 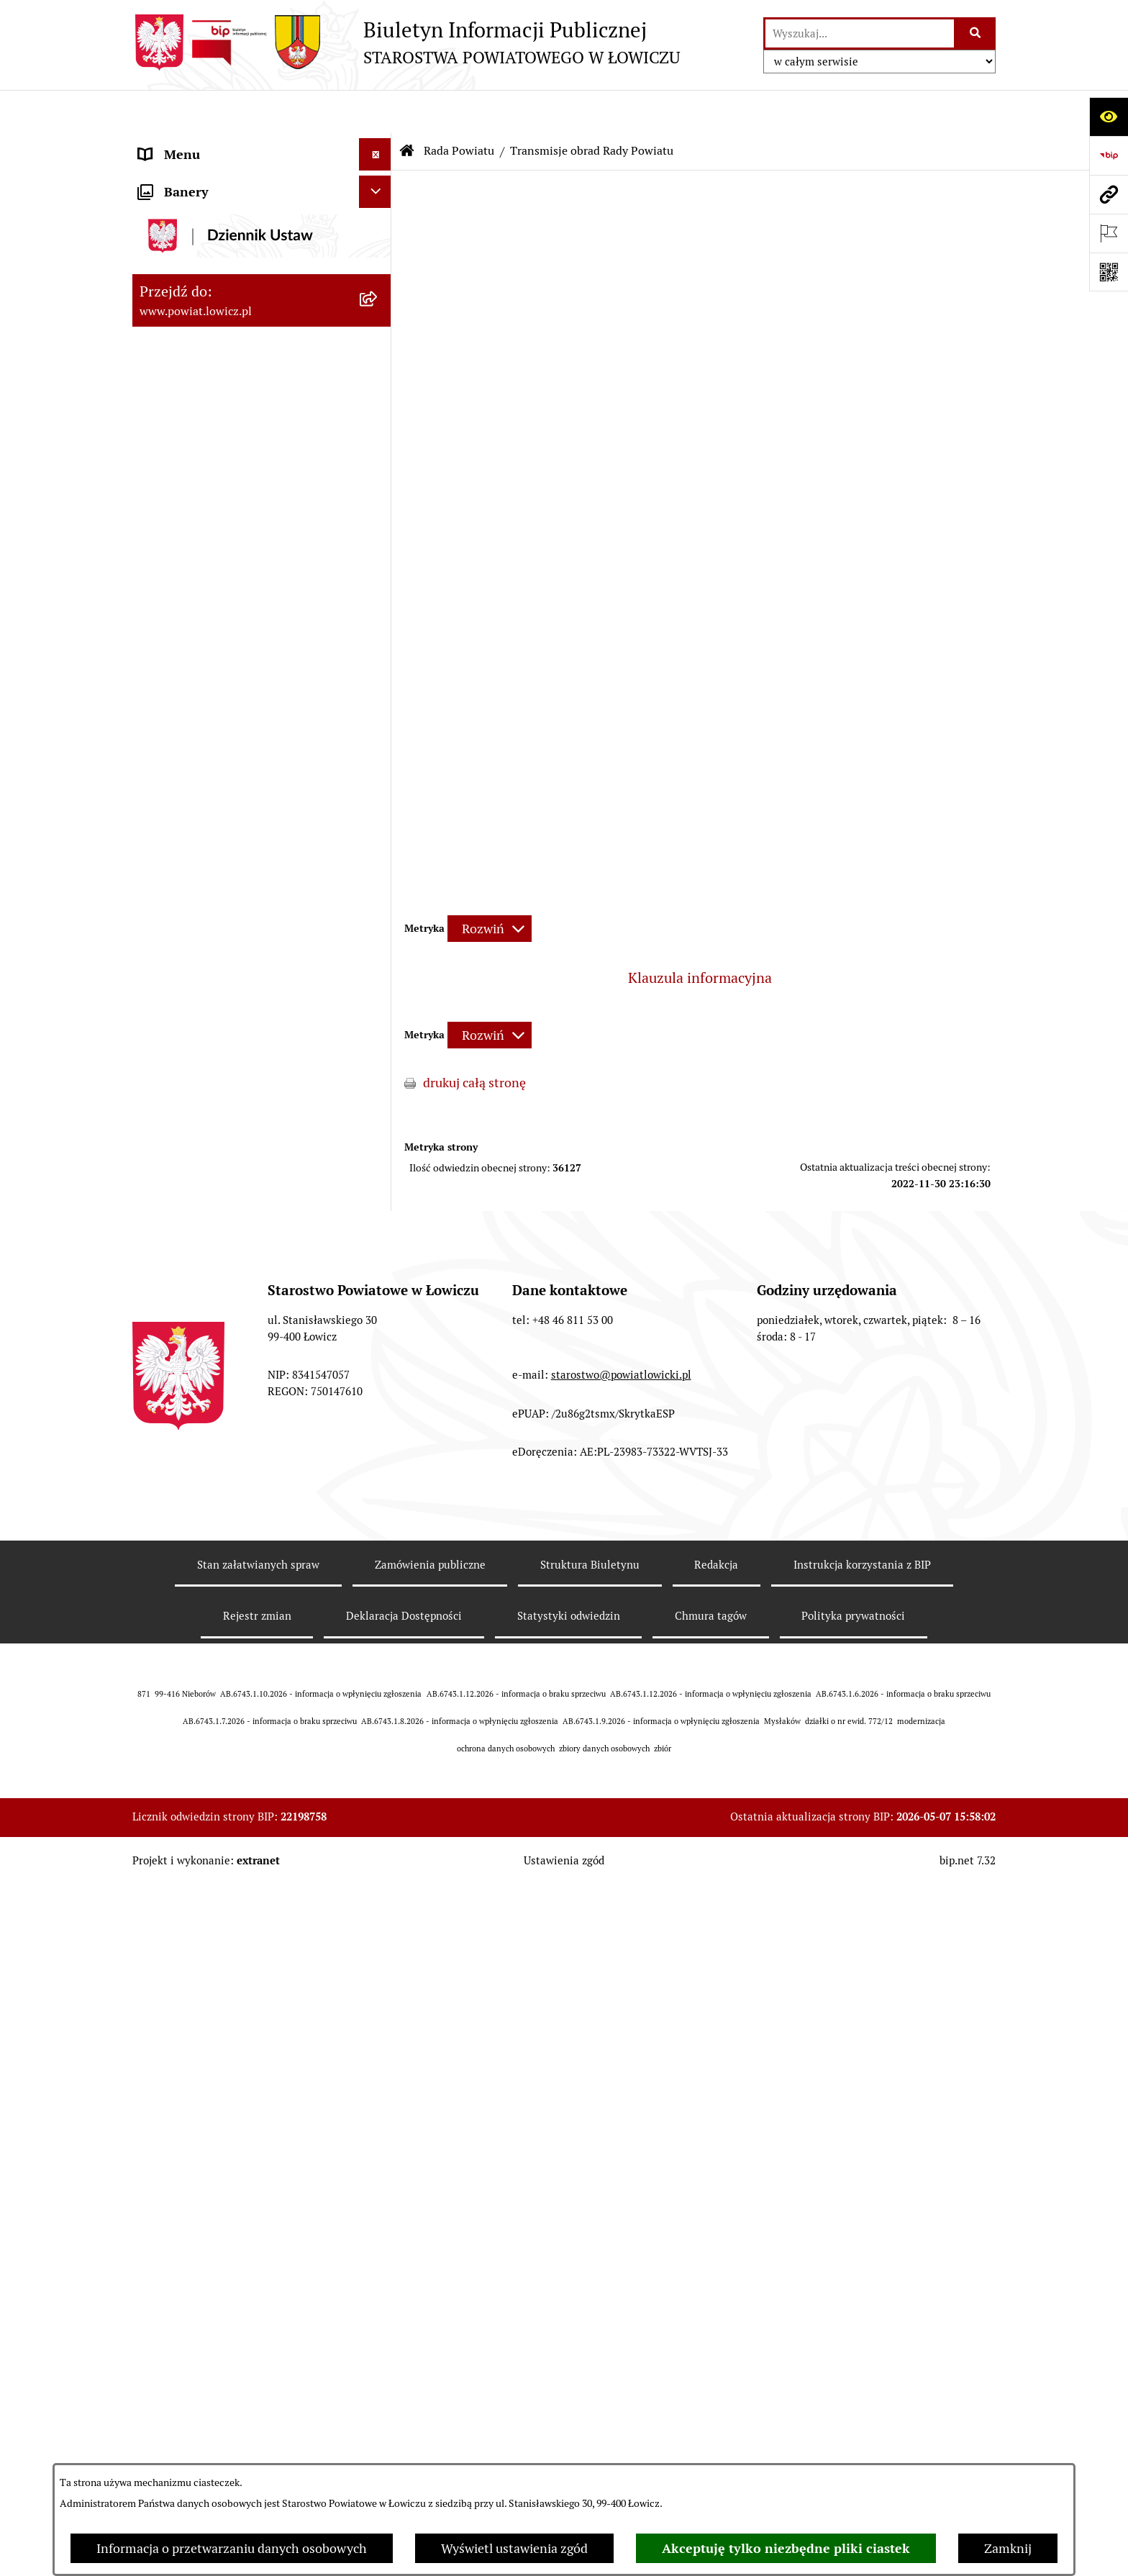 I want to click on Nieodpłatna pomoc prawna [menuitem], so click(x=218, y=1562).